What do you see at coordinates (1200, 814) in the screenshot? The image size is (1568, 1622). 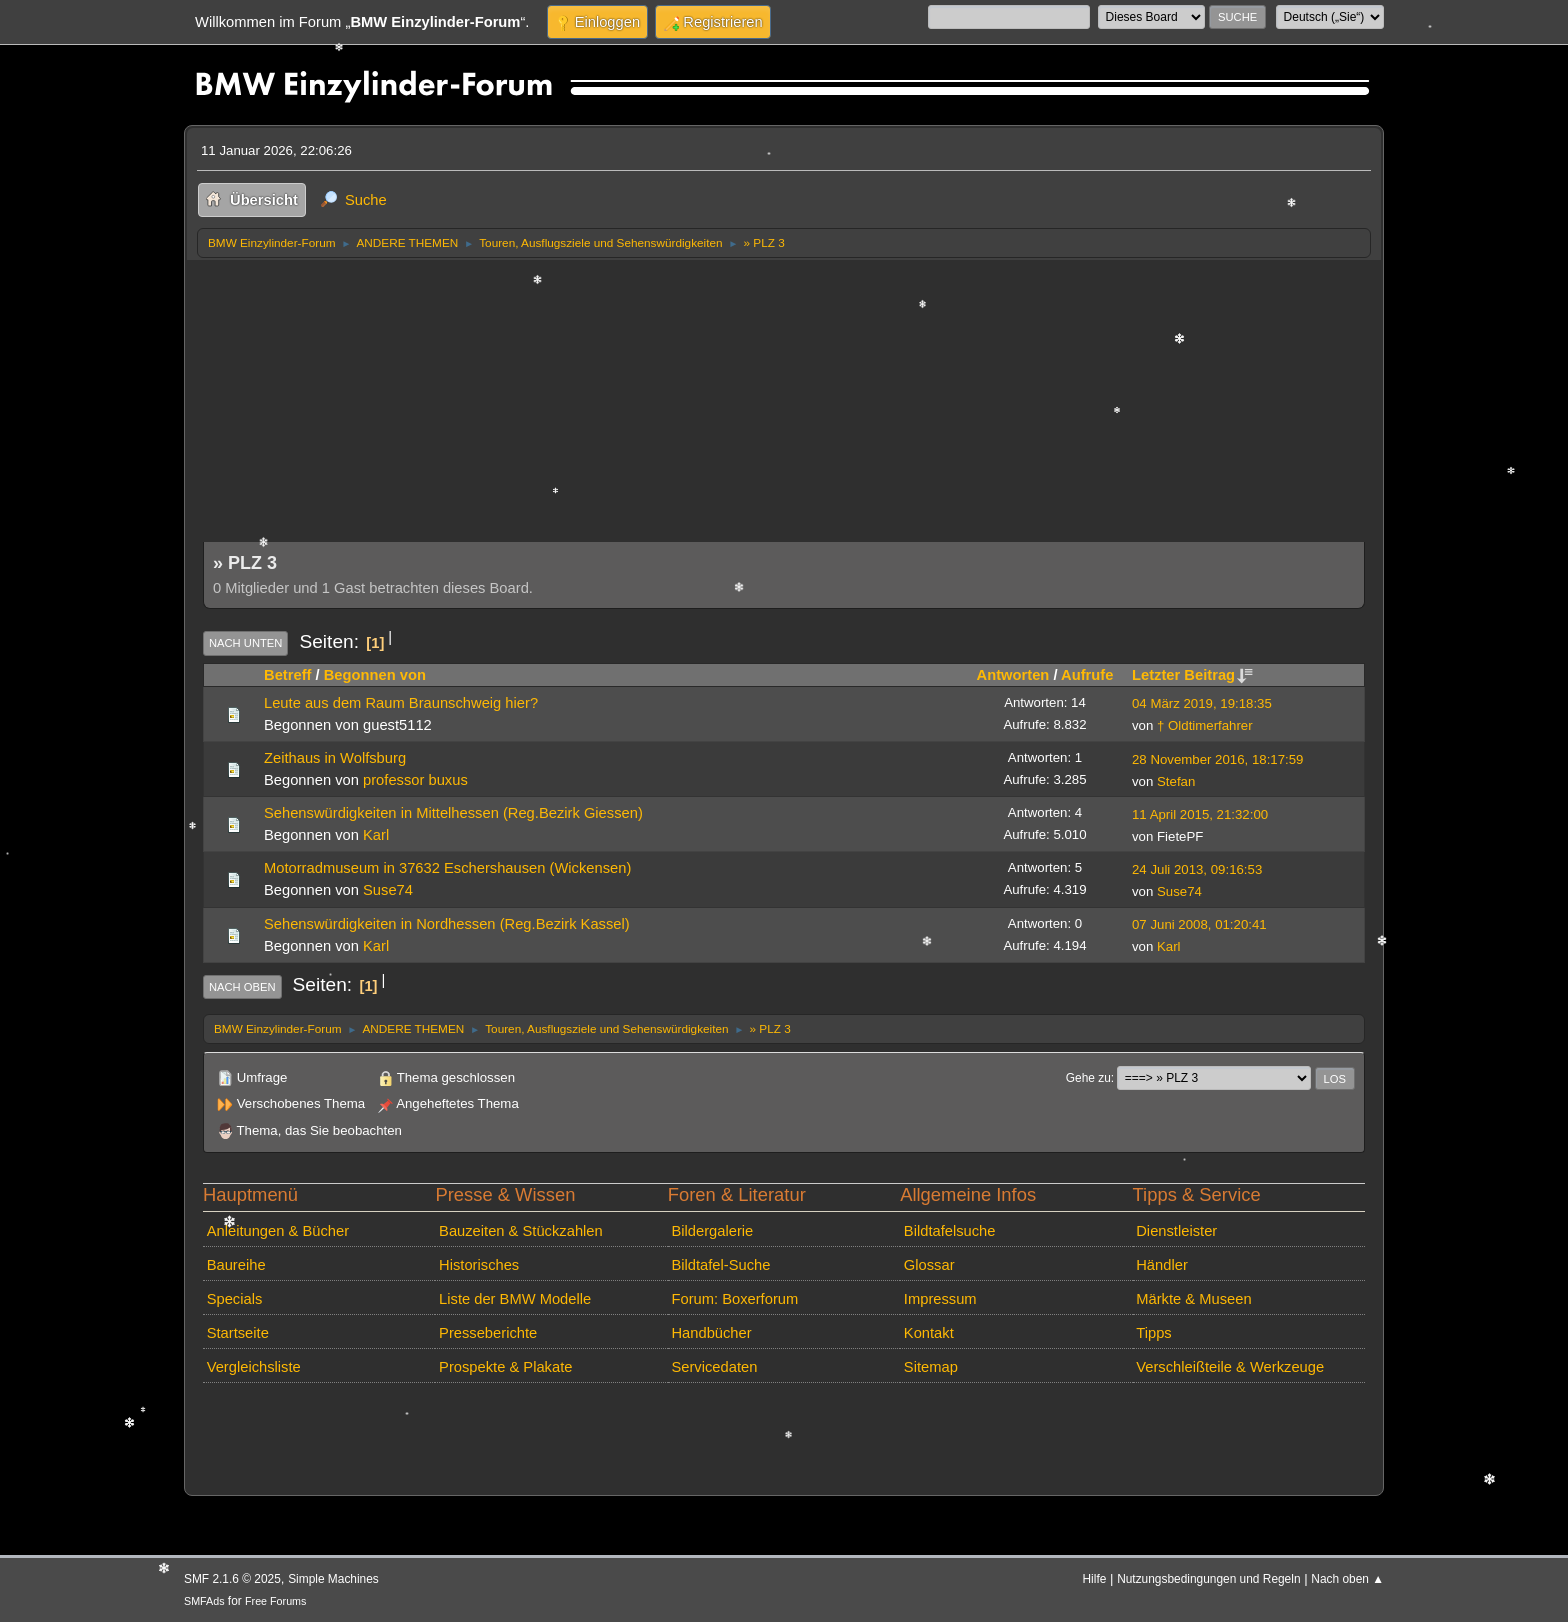 I see `11 April 2015, 21:32:00` at bounding box center [1200, 814].